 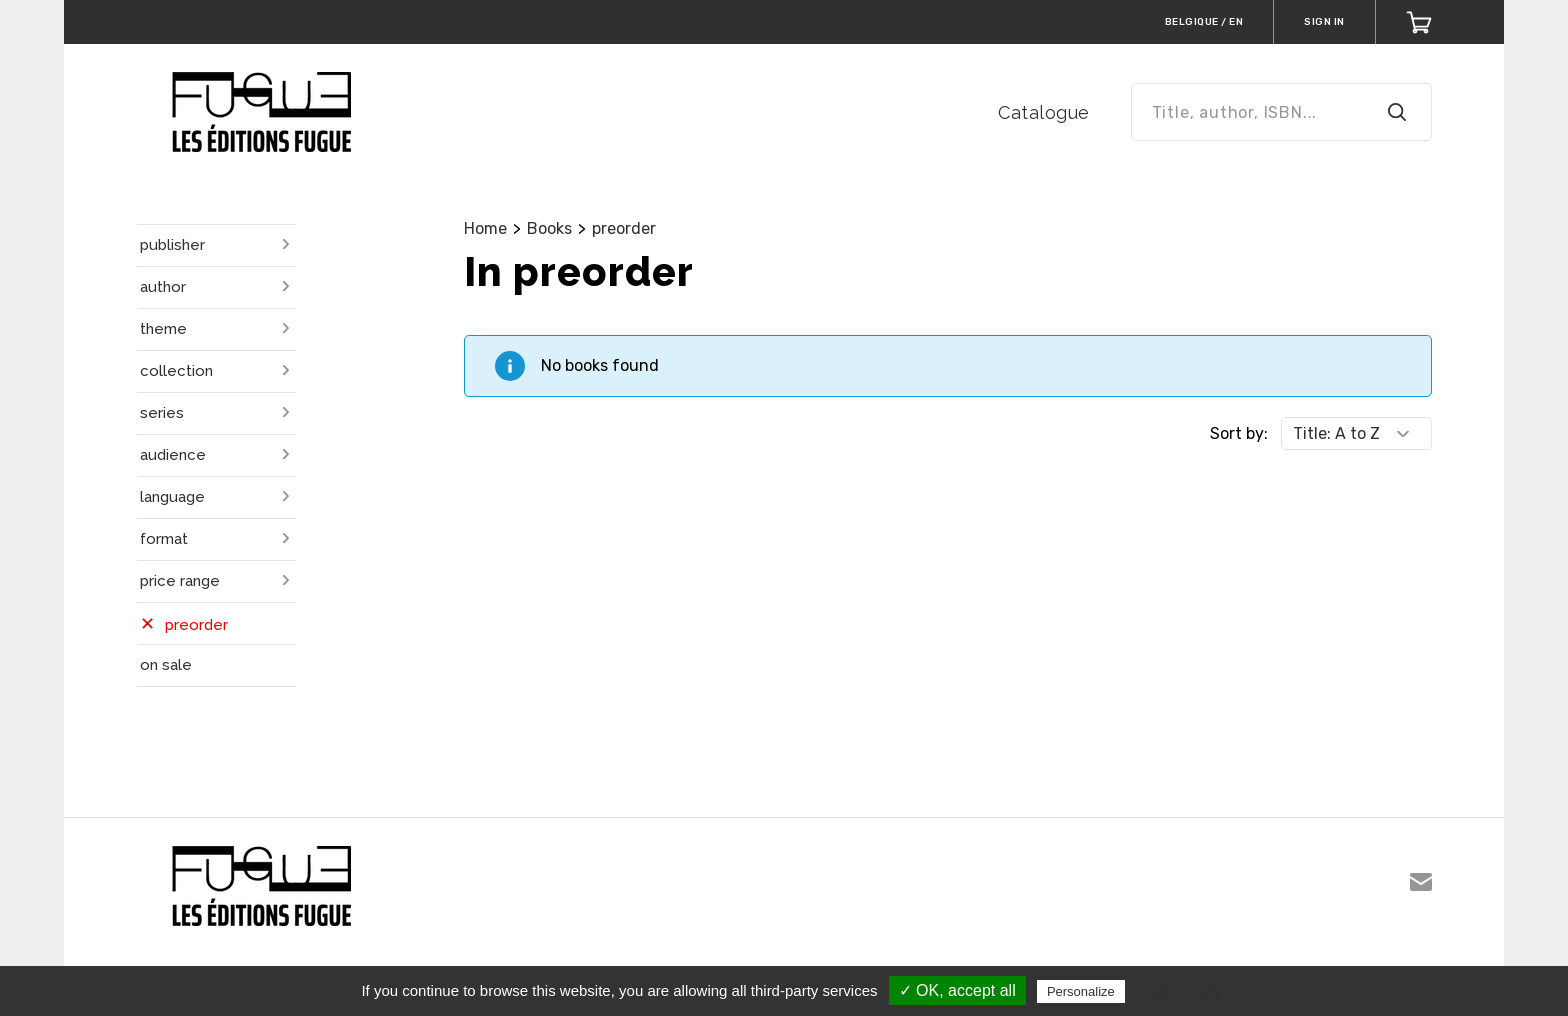 I want to click on Books, so click(x=549, y=228).